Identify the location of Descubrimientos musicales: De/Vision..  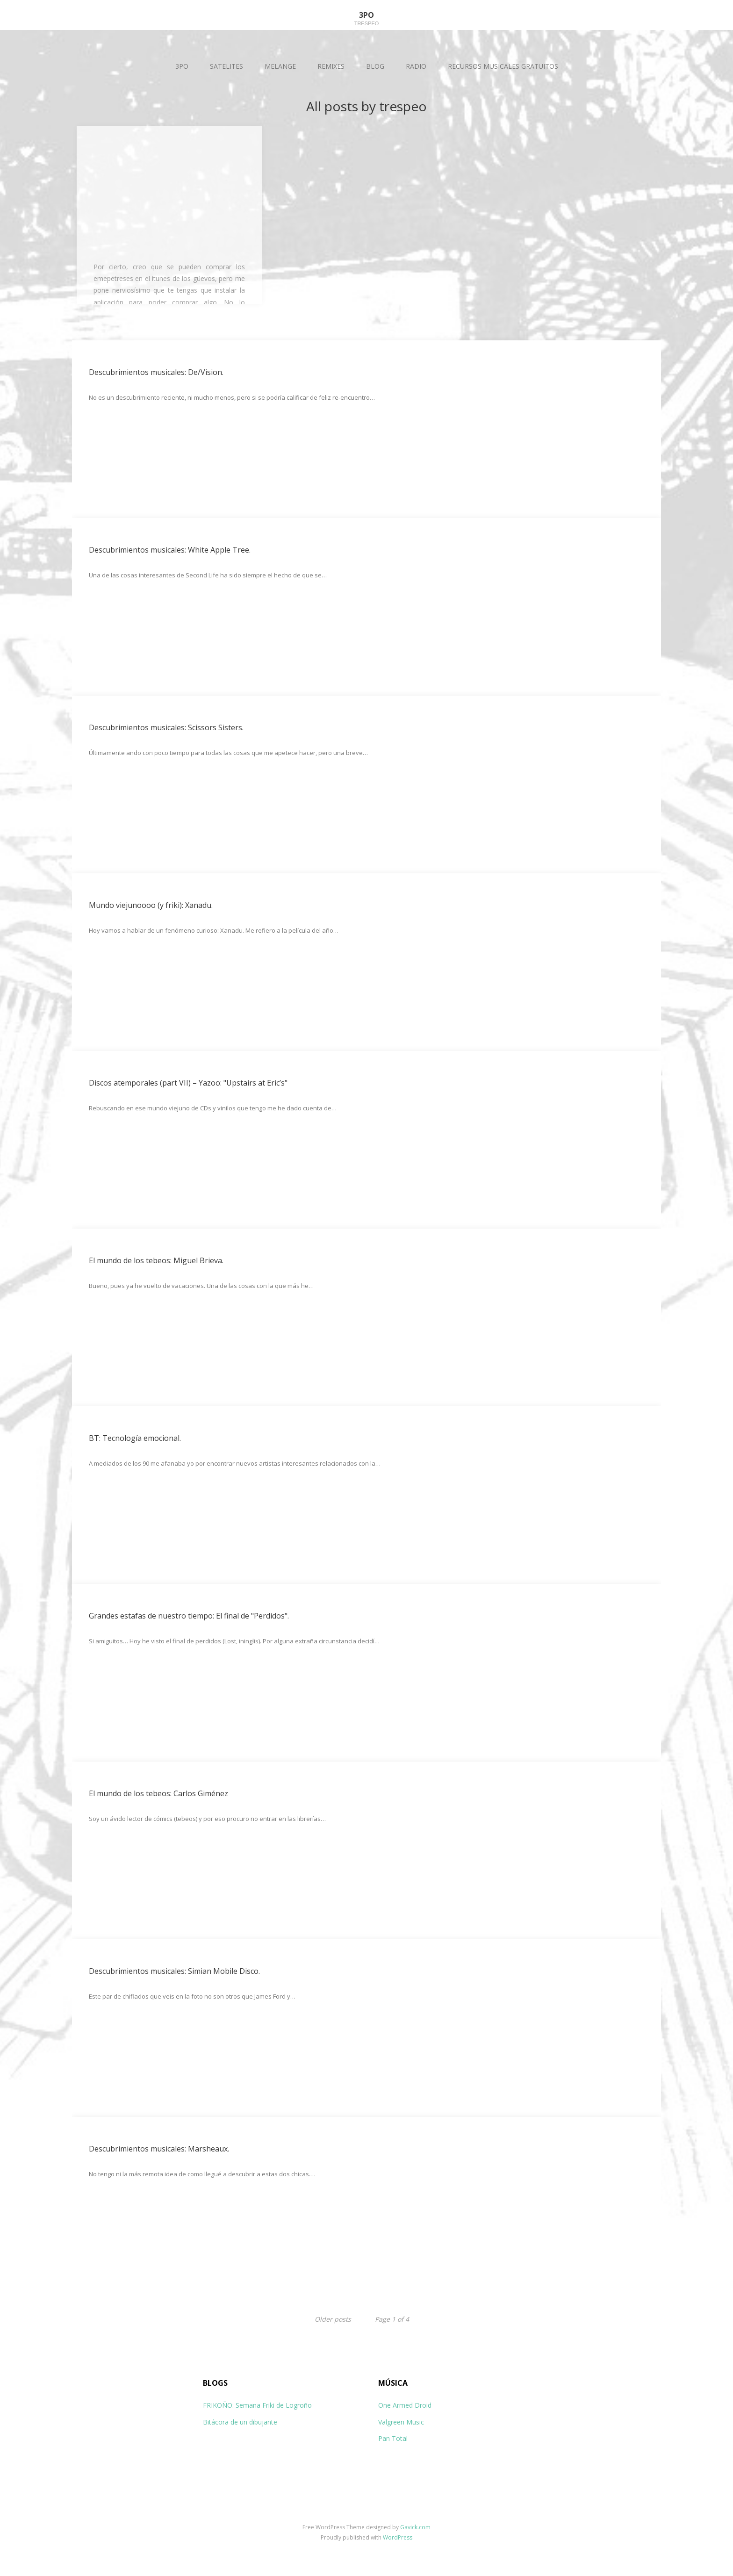
(156, 372).